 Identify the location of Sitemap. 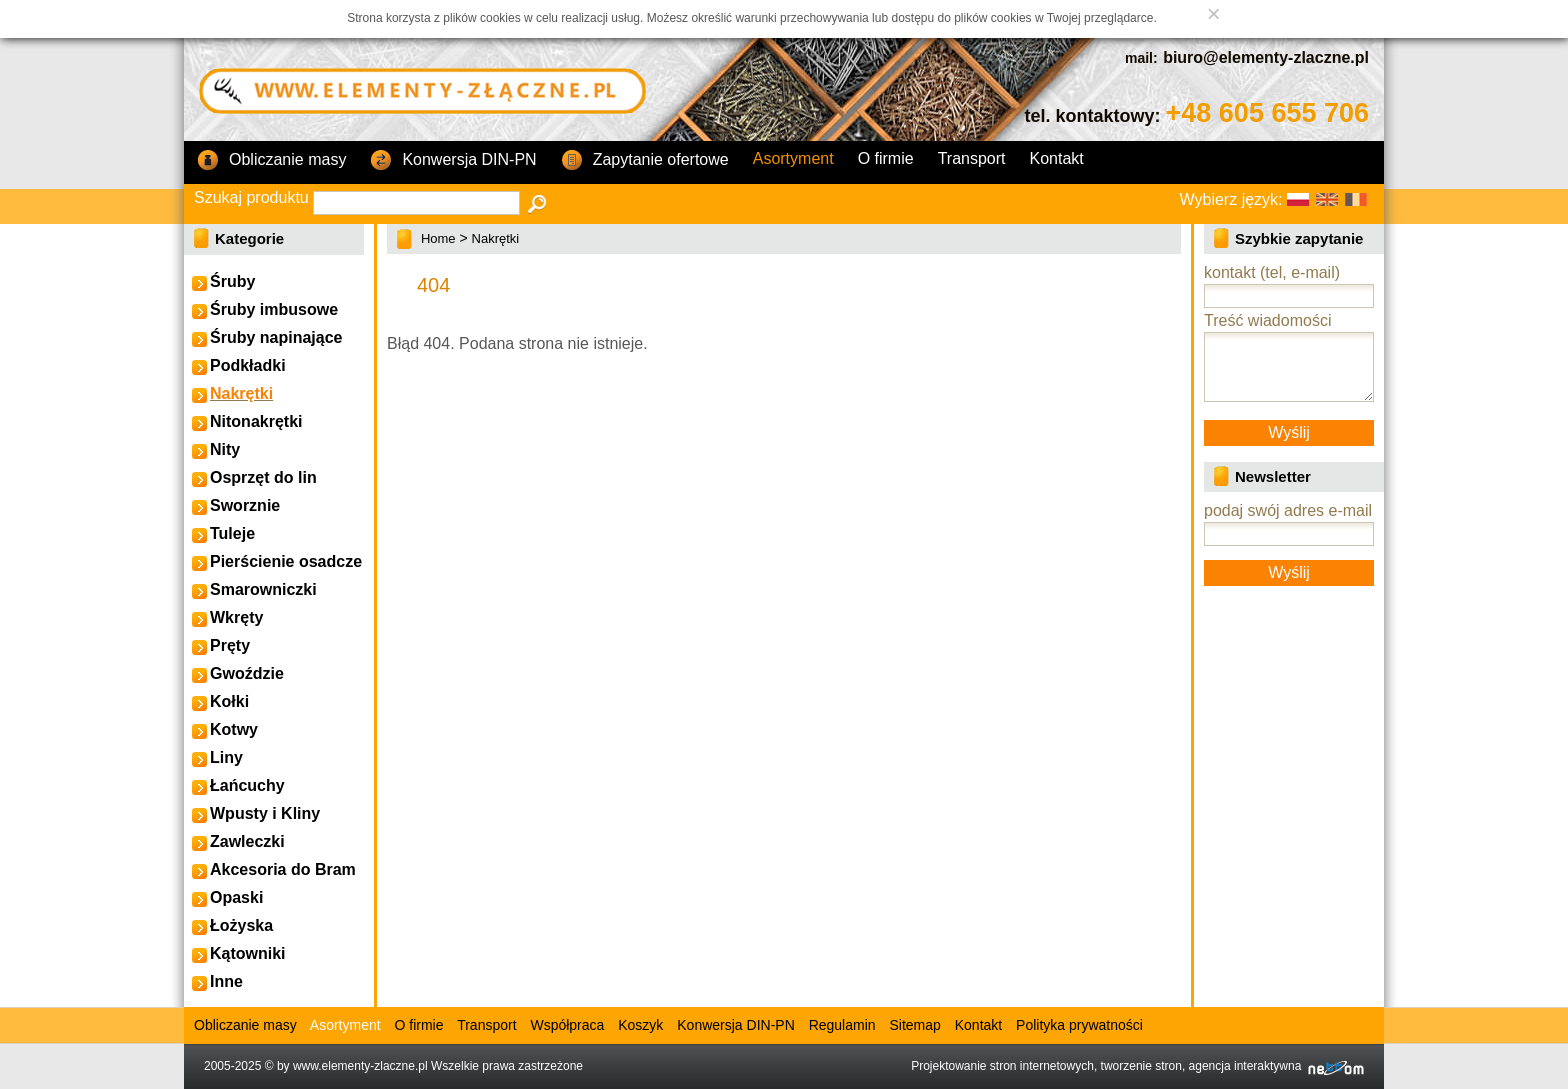
(914, 1025).